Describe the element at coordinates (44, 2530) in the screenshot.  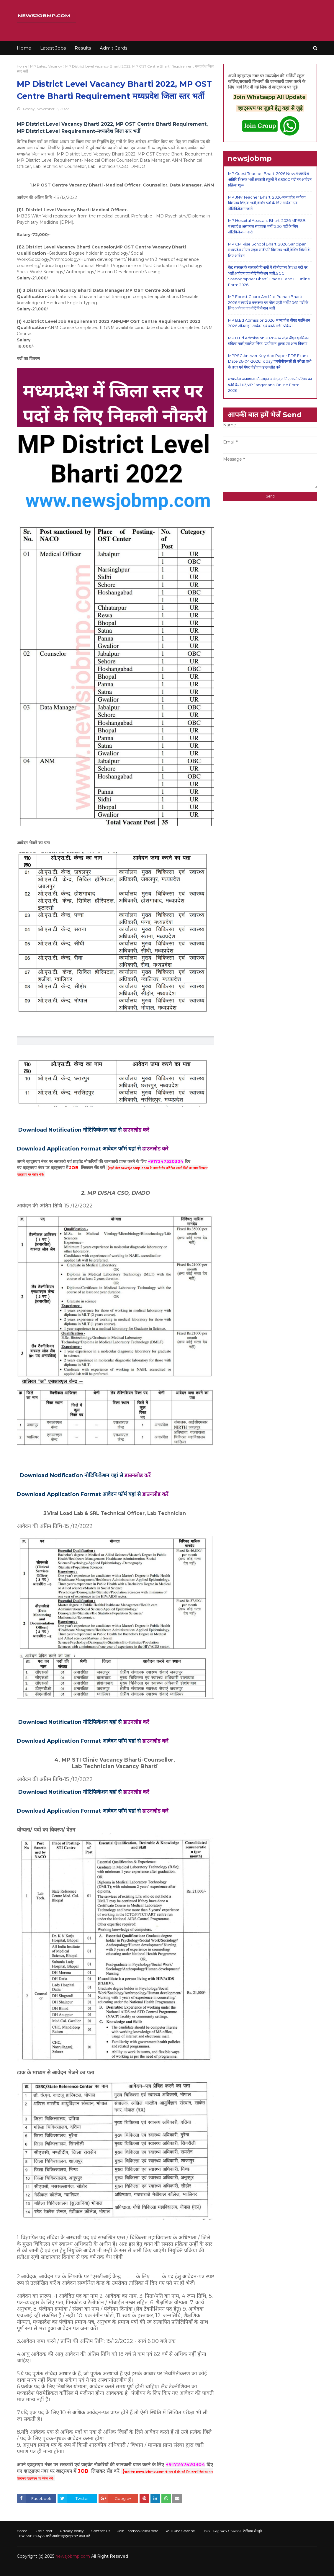
I see `Disclaimer` at that location.